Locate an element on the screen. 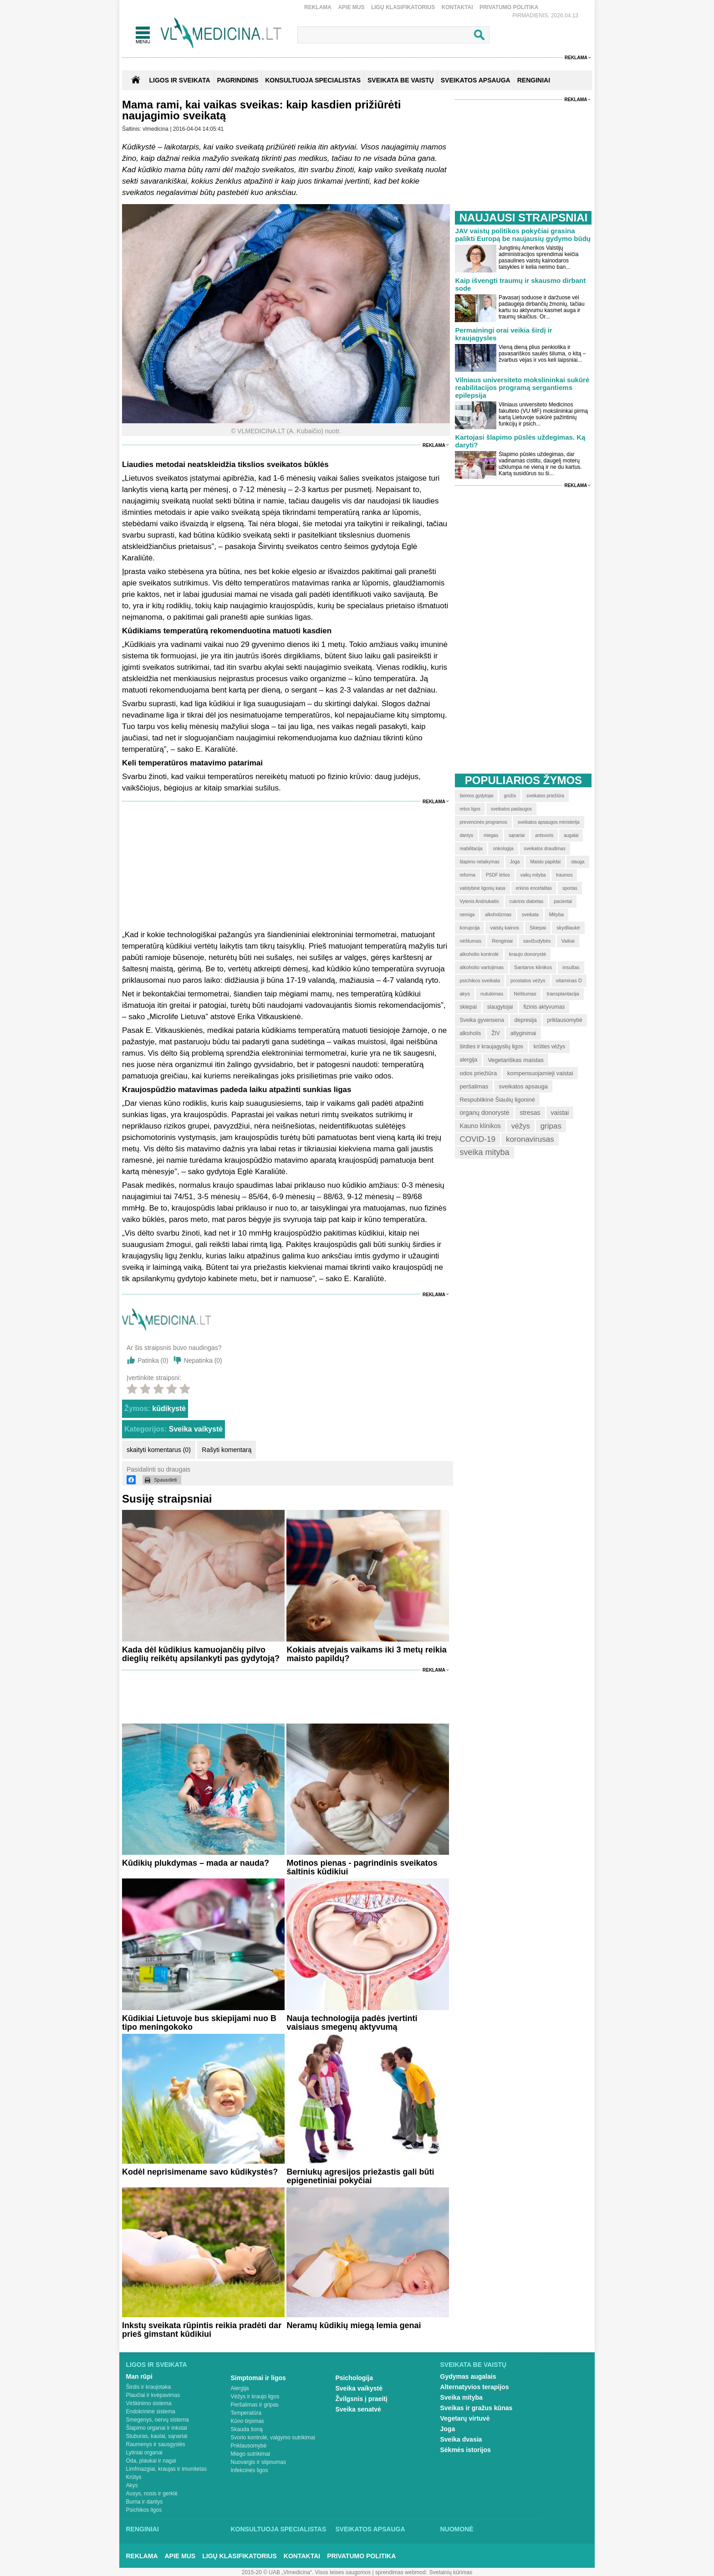 This screenshot has height=2576, width=714. Kūdikių plukdymas – mada ar nauda? is located at coordinates (195, 1863).